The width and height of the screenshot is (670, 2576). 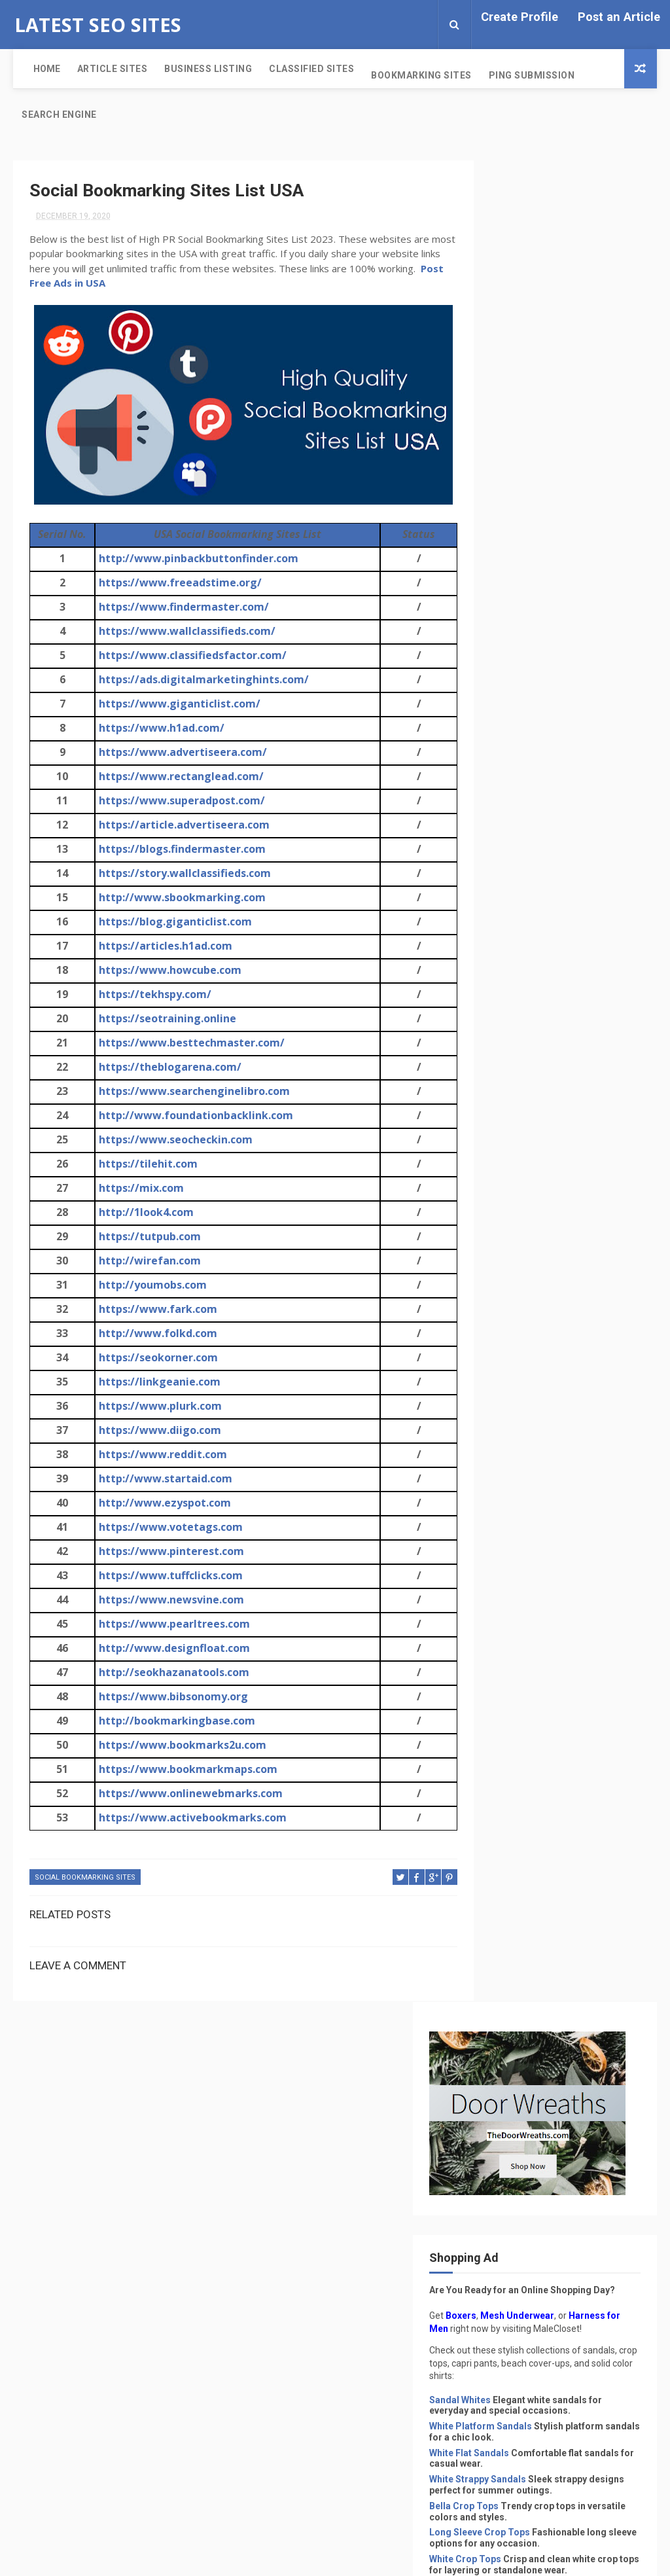 What do you see at coordinates (171, 1625) in the screenshot?
I see `https://www.pearltrees.com` at bounding box center [171, 1625].